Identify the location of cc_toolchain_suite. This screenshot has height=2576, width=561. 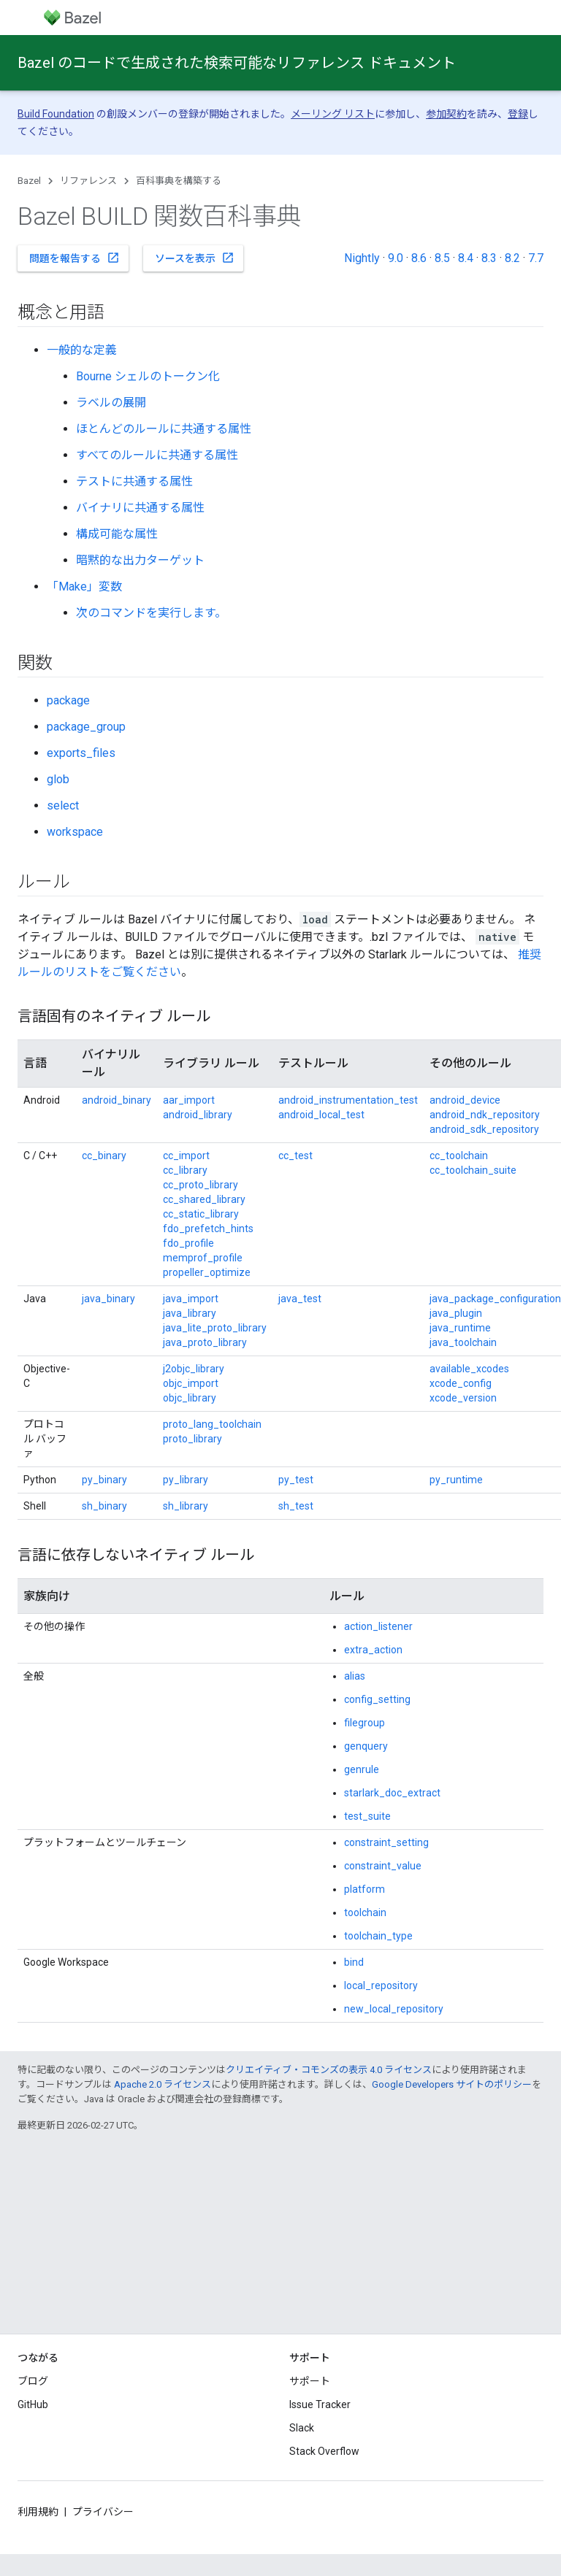
(473, 1170).